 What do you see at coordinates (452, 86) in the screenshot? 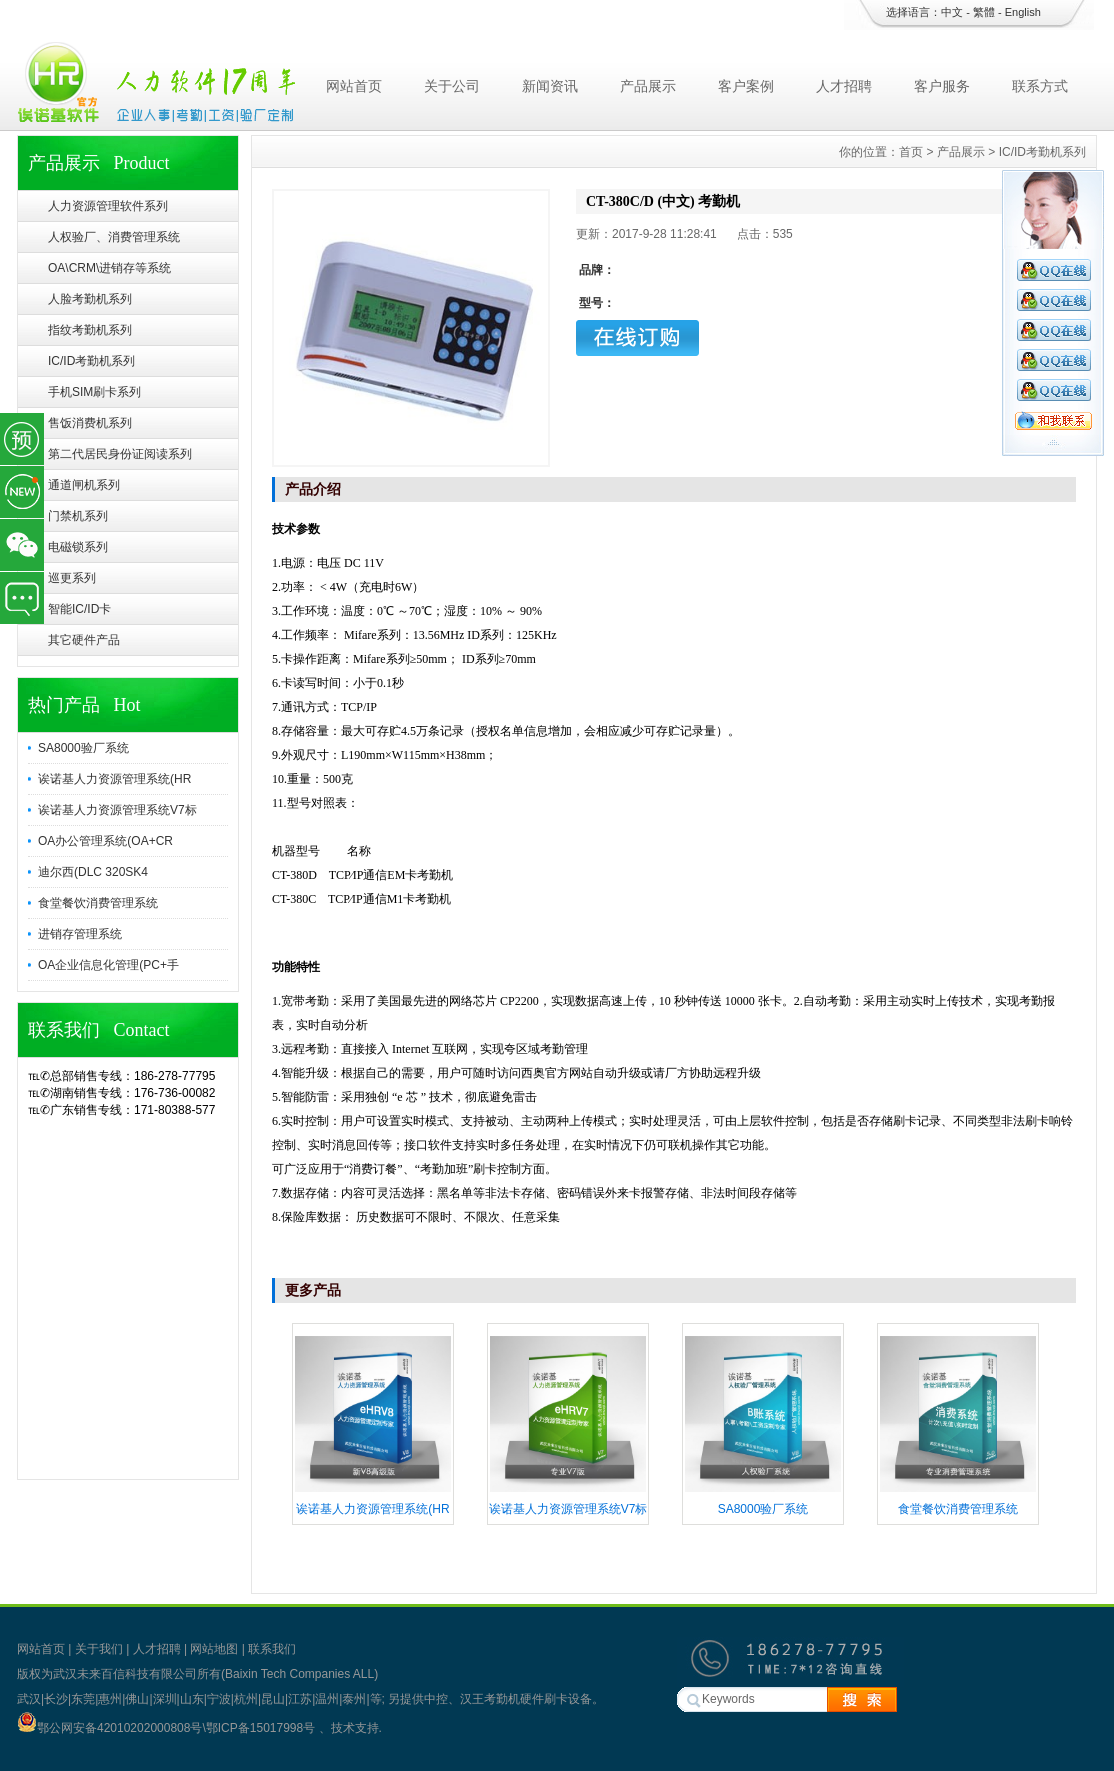
I see `关于公司` at bounding box center [452, 86].